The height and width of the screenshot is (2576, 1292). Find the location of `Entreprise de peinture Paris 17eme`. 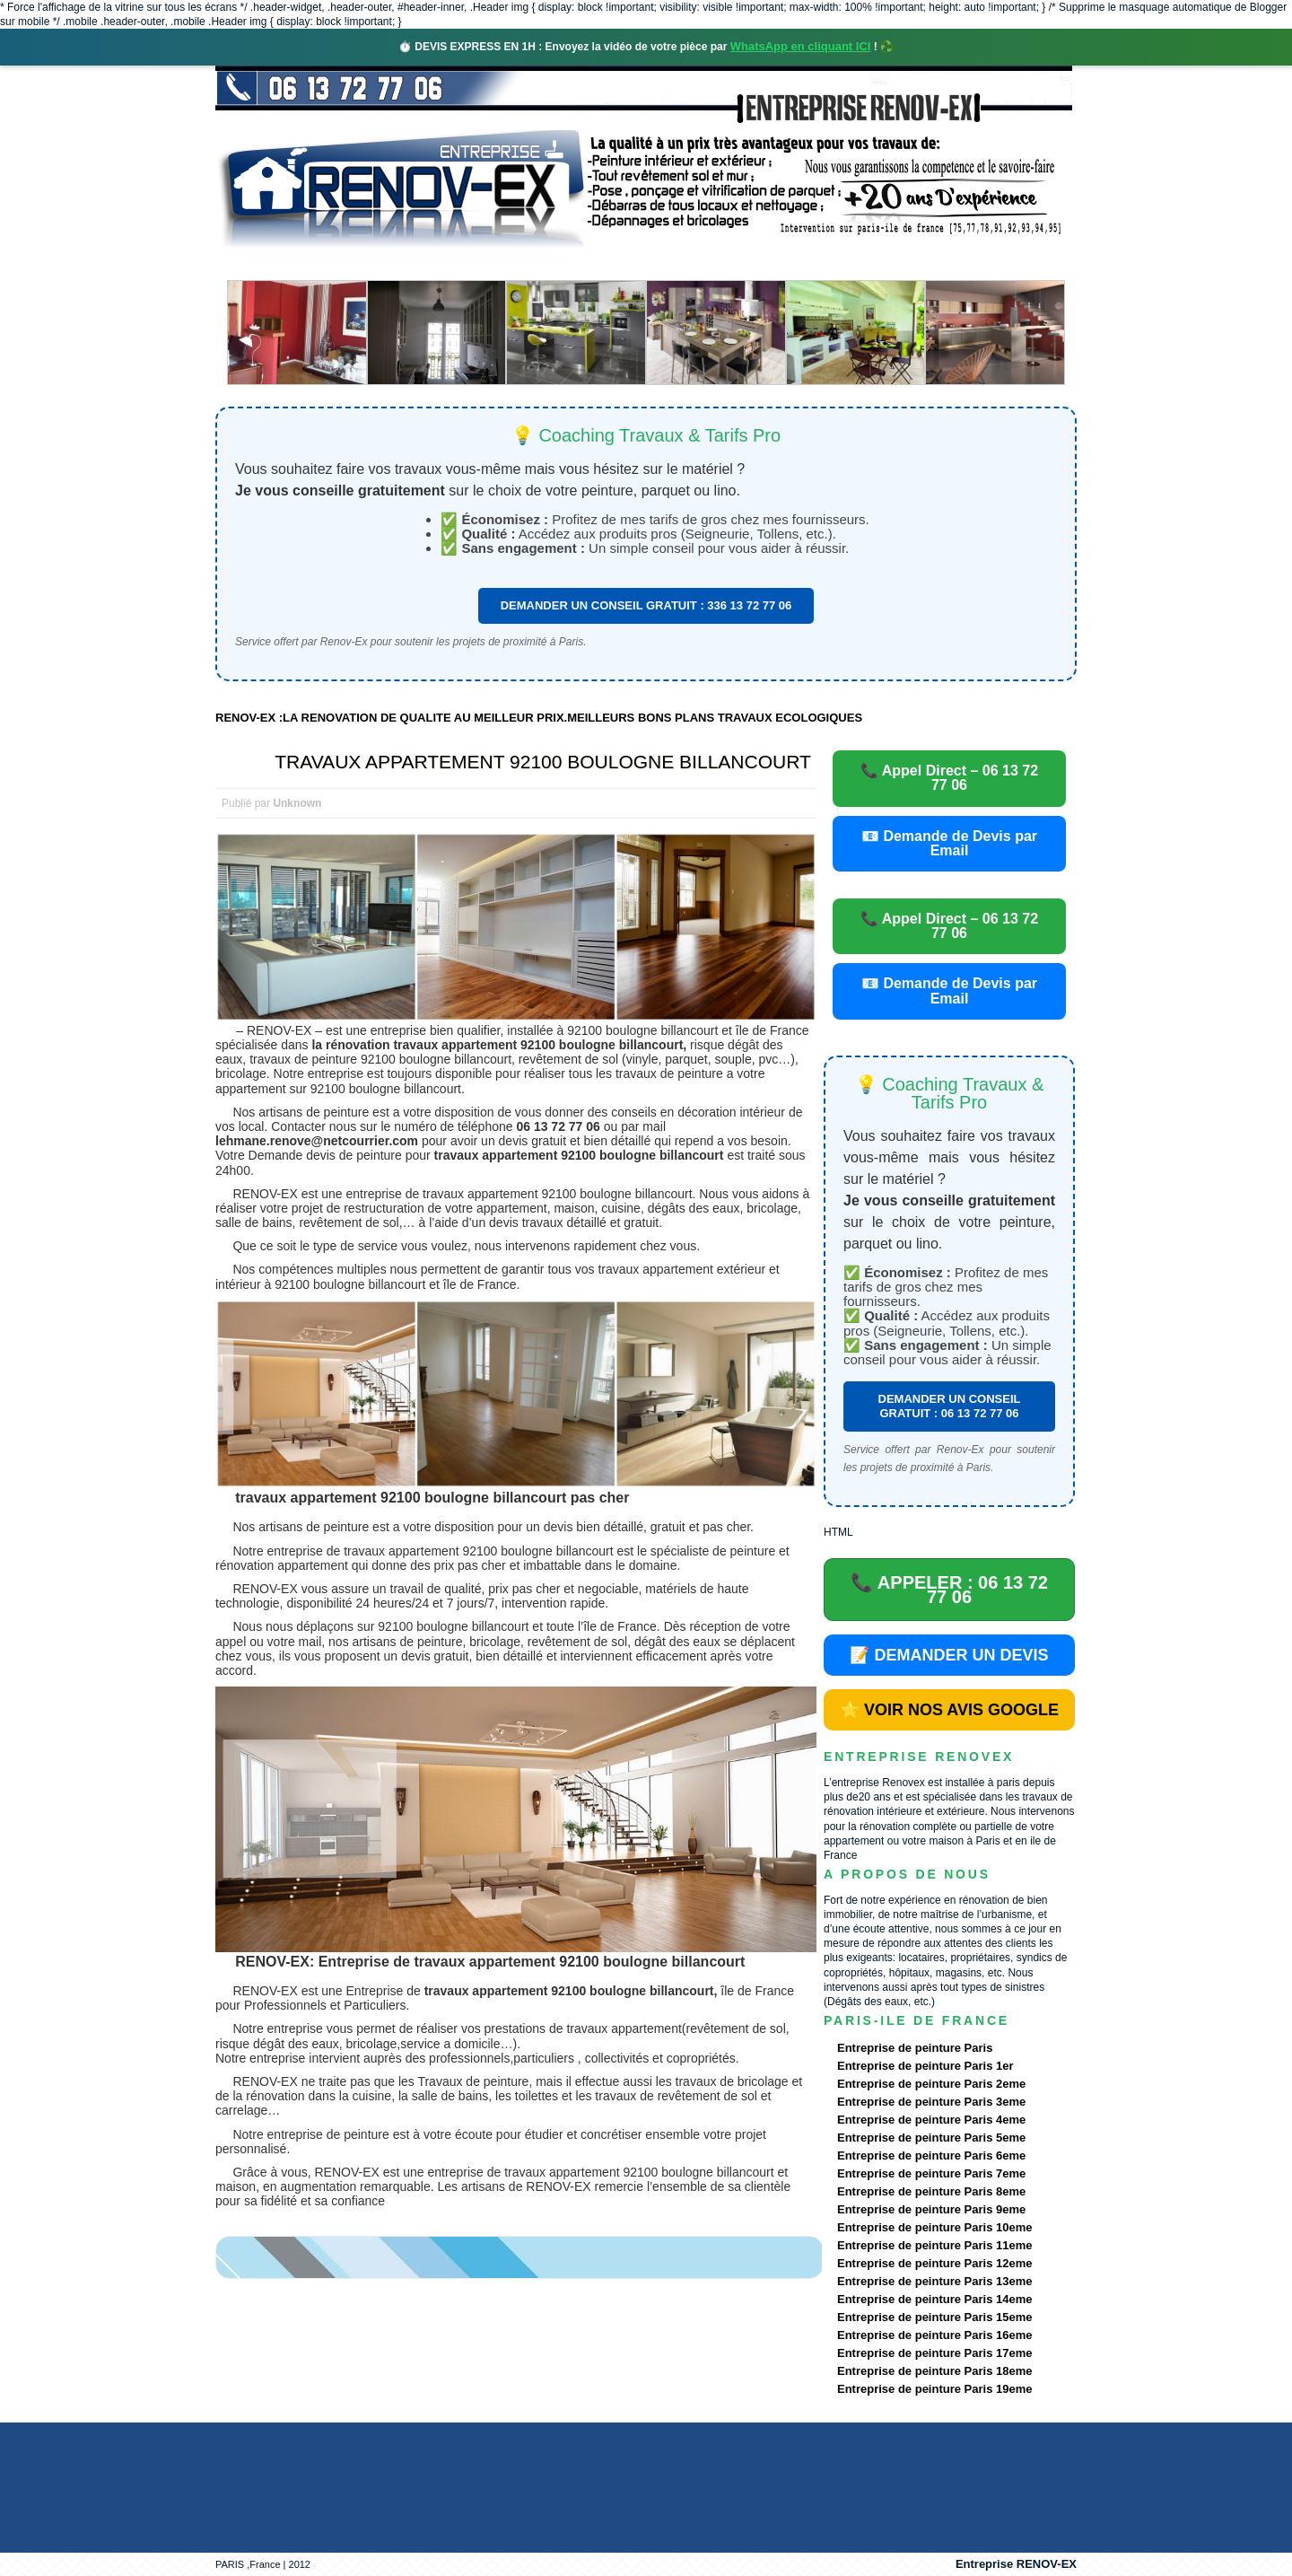

Entreprise de peinture Paris 17eme is located at coordinates (934, 2353).